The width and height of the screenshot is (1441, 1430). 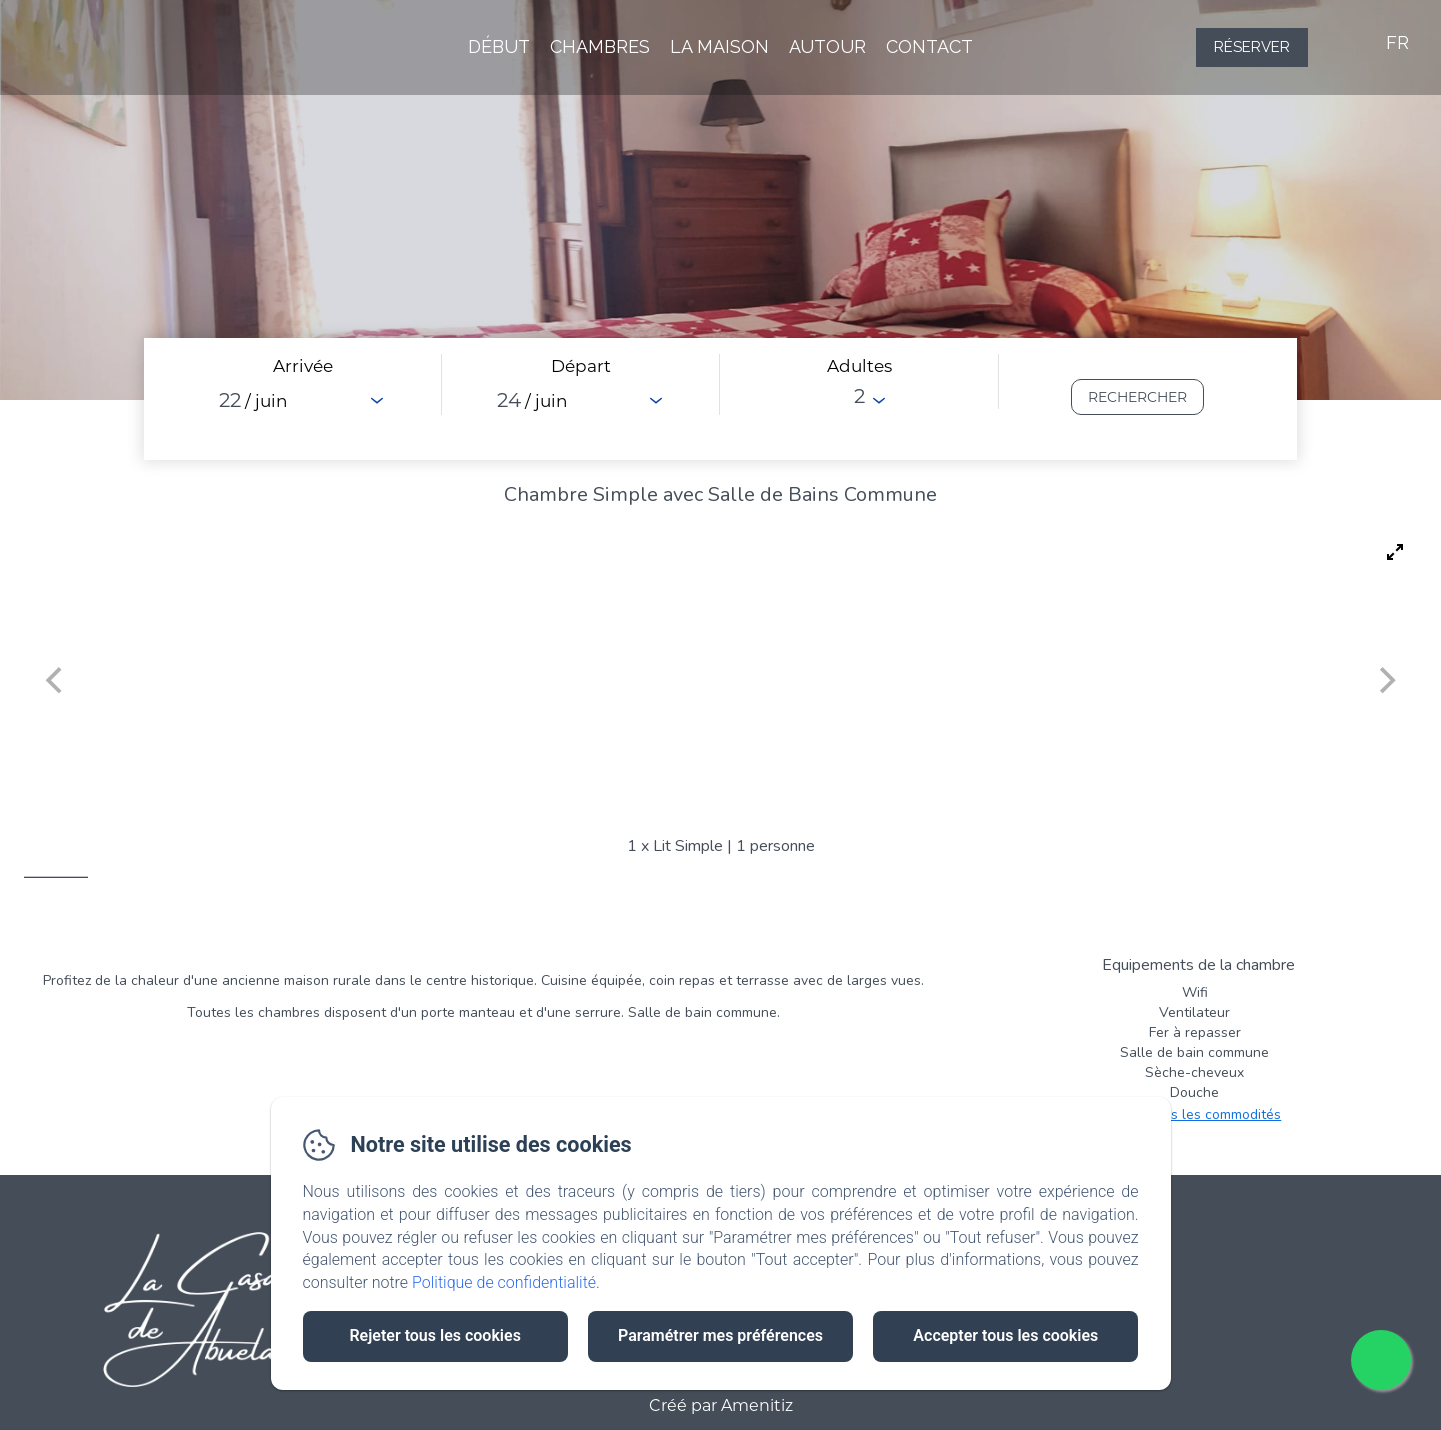 What do you see at coordinates (600, 46) in the screenshot?
I see `Chambres` at bounding box center [600, 46].